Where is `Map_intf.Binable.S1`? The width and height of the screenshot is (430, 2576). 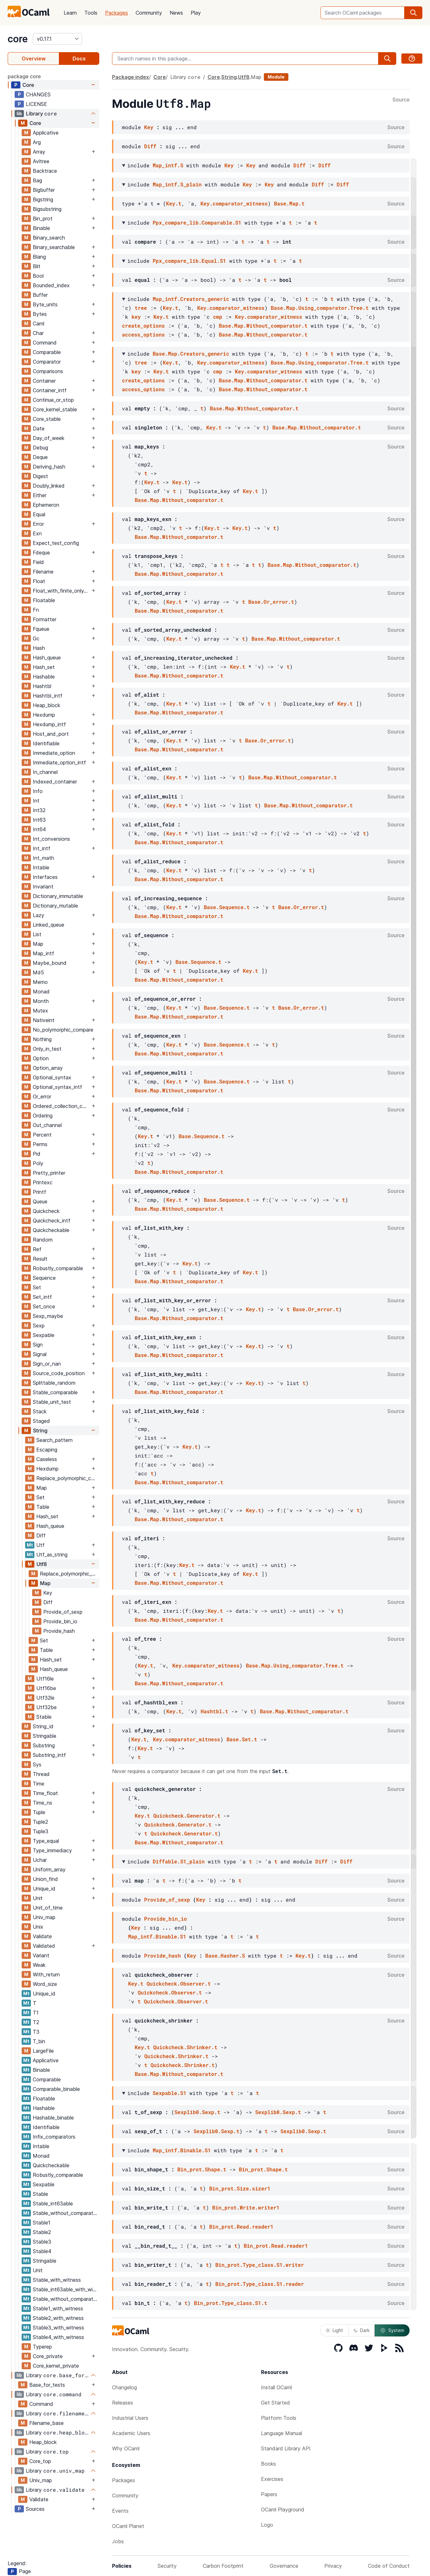
Map_intf.Binable.S1 is located at coordinates (157, 1936).